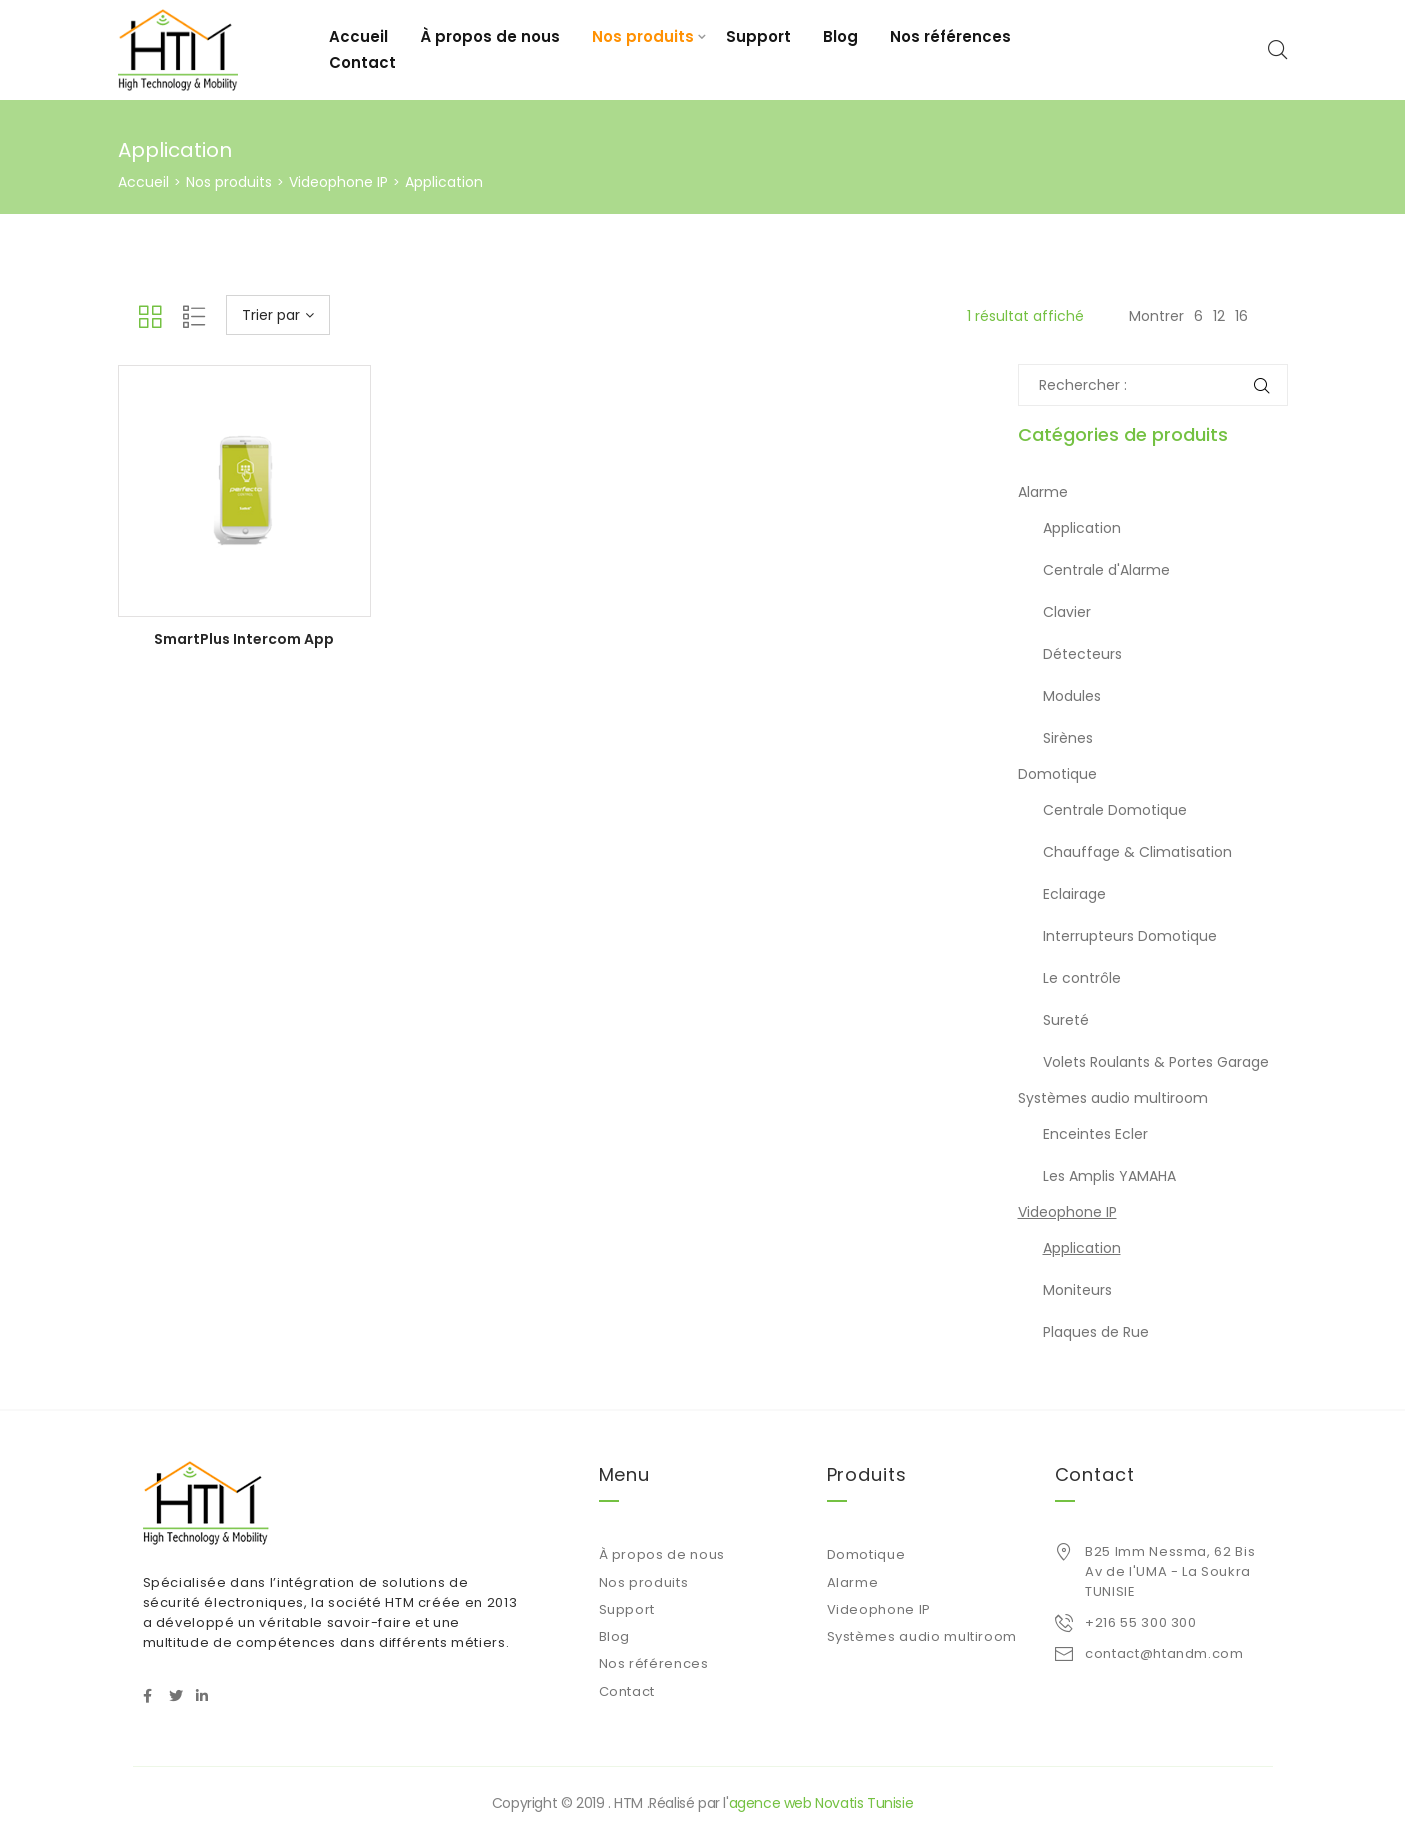 This screenshot has width=1405, height=1836. What do you see at coordinates (338, 182) in the screenshot?
I see `Videophone IP` at bounding box center [338, 182].